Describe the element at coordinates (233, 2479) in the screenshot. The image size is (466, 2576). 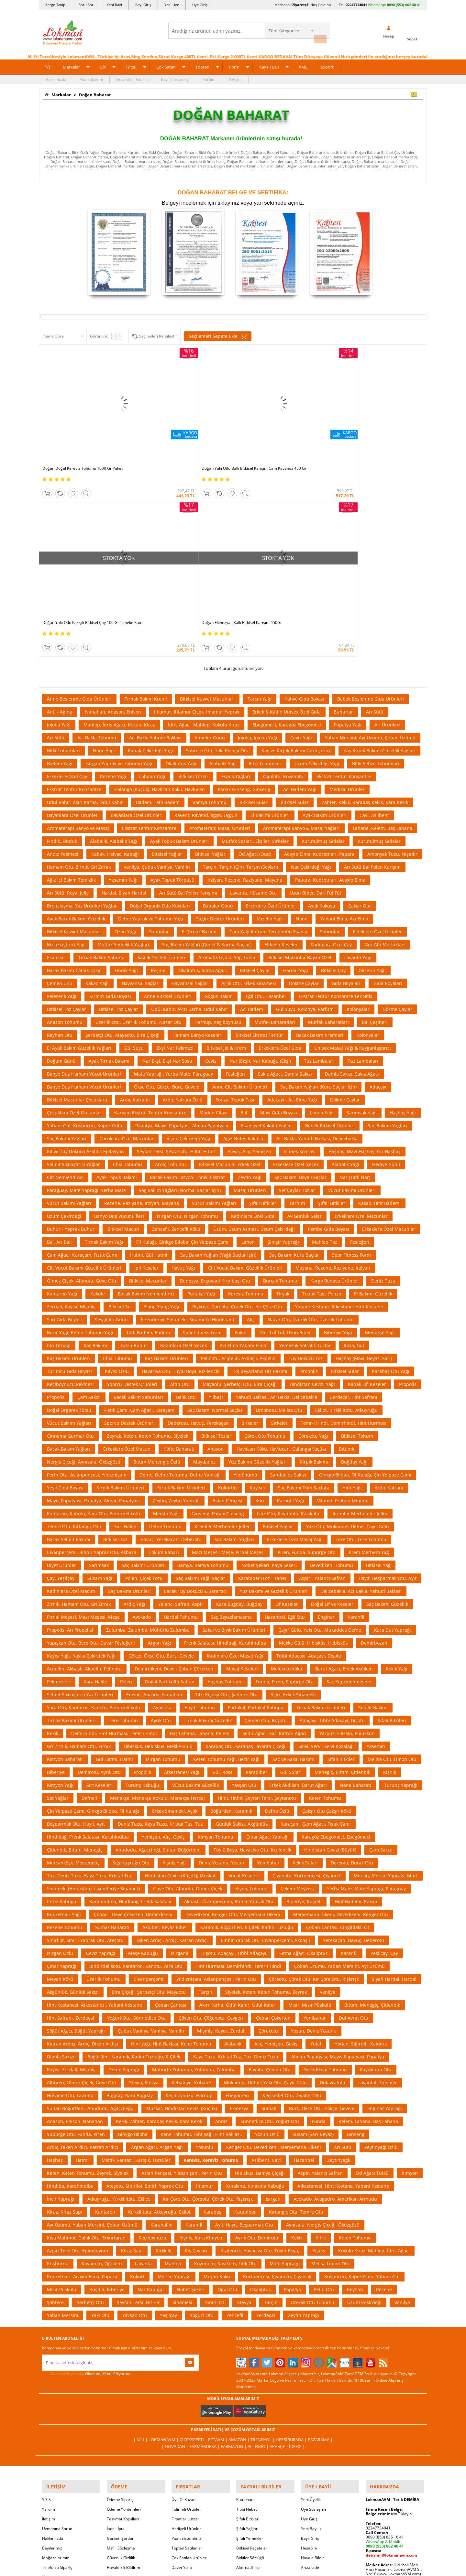
I see `İNTERNETTE GÜVENLİ ALIŞVERİŞ` at that location.